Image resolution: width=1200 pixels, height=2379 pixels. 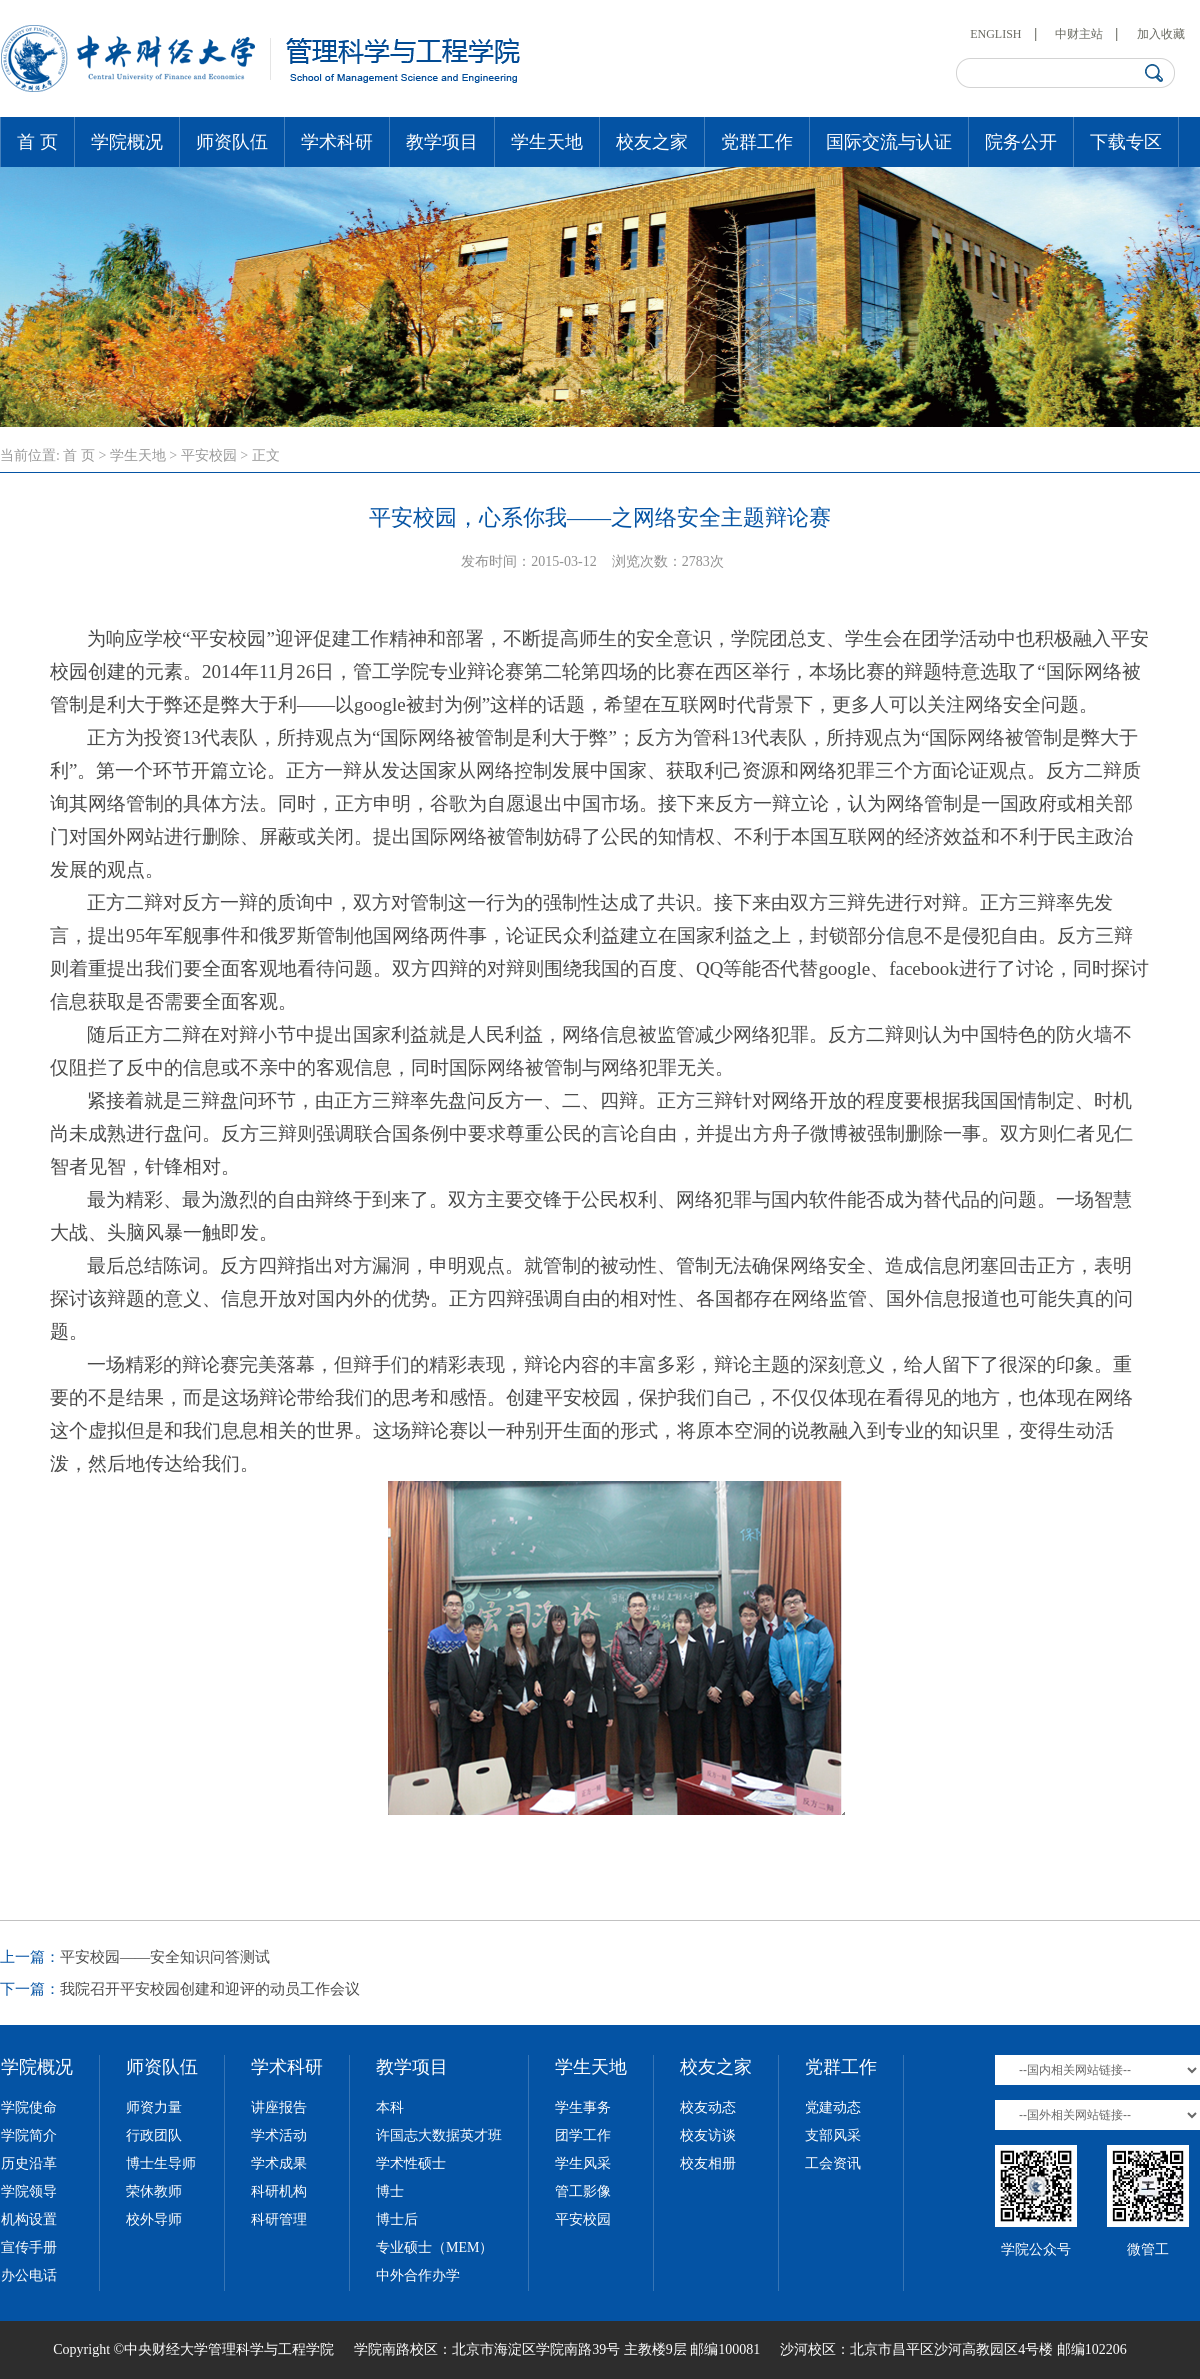 I want to click on 科研机构, so click(x=279, y=2191).